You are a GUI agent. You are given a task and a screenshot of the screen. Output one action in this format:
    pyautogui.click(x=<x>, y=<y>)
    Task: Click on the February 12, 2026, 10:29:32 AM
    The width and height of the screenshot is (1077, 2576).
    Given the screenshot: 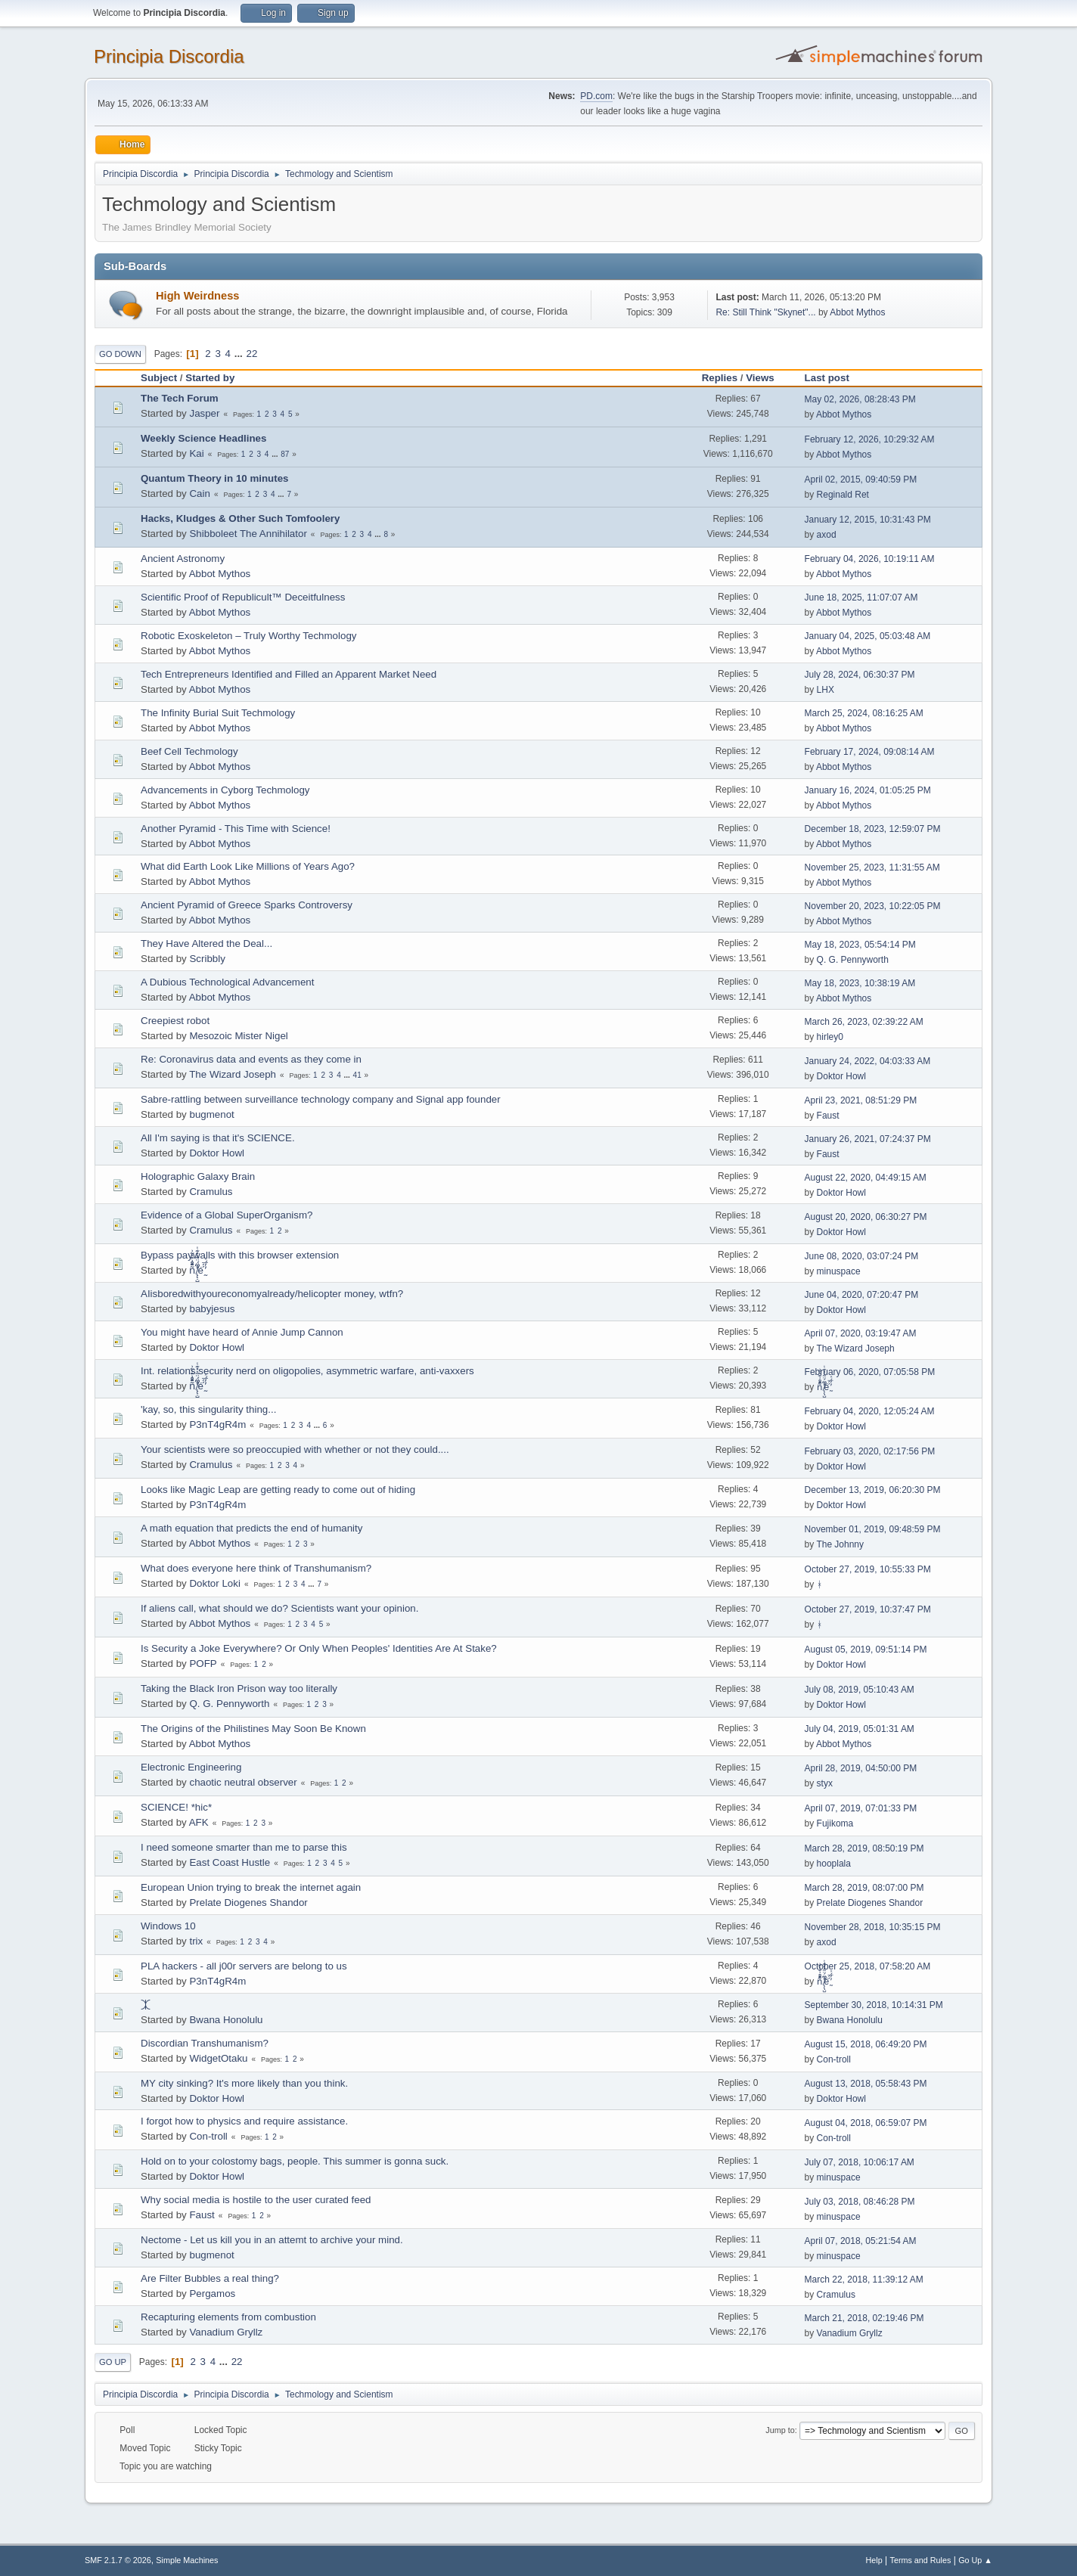 What is the action you would take?
    pyautogui.click(x=870, y=439)
    